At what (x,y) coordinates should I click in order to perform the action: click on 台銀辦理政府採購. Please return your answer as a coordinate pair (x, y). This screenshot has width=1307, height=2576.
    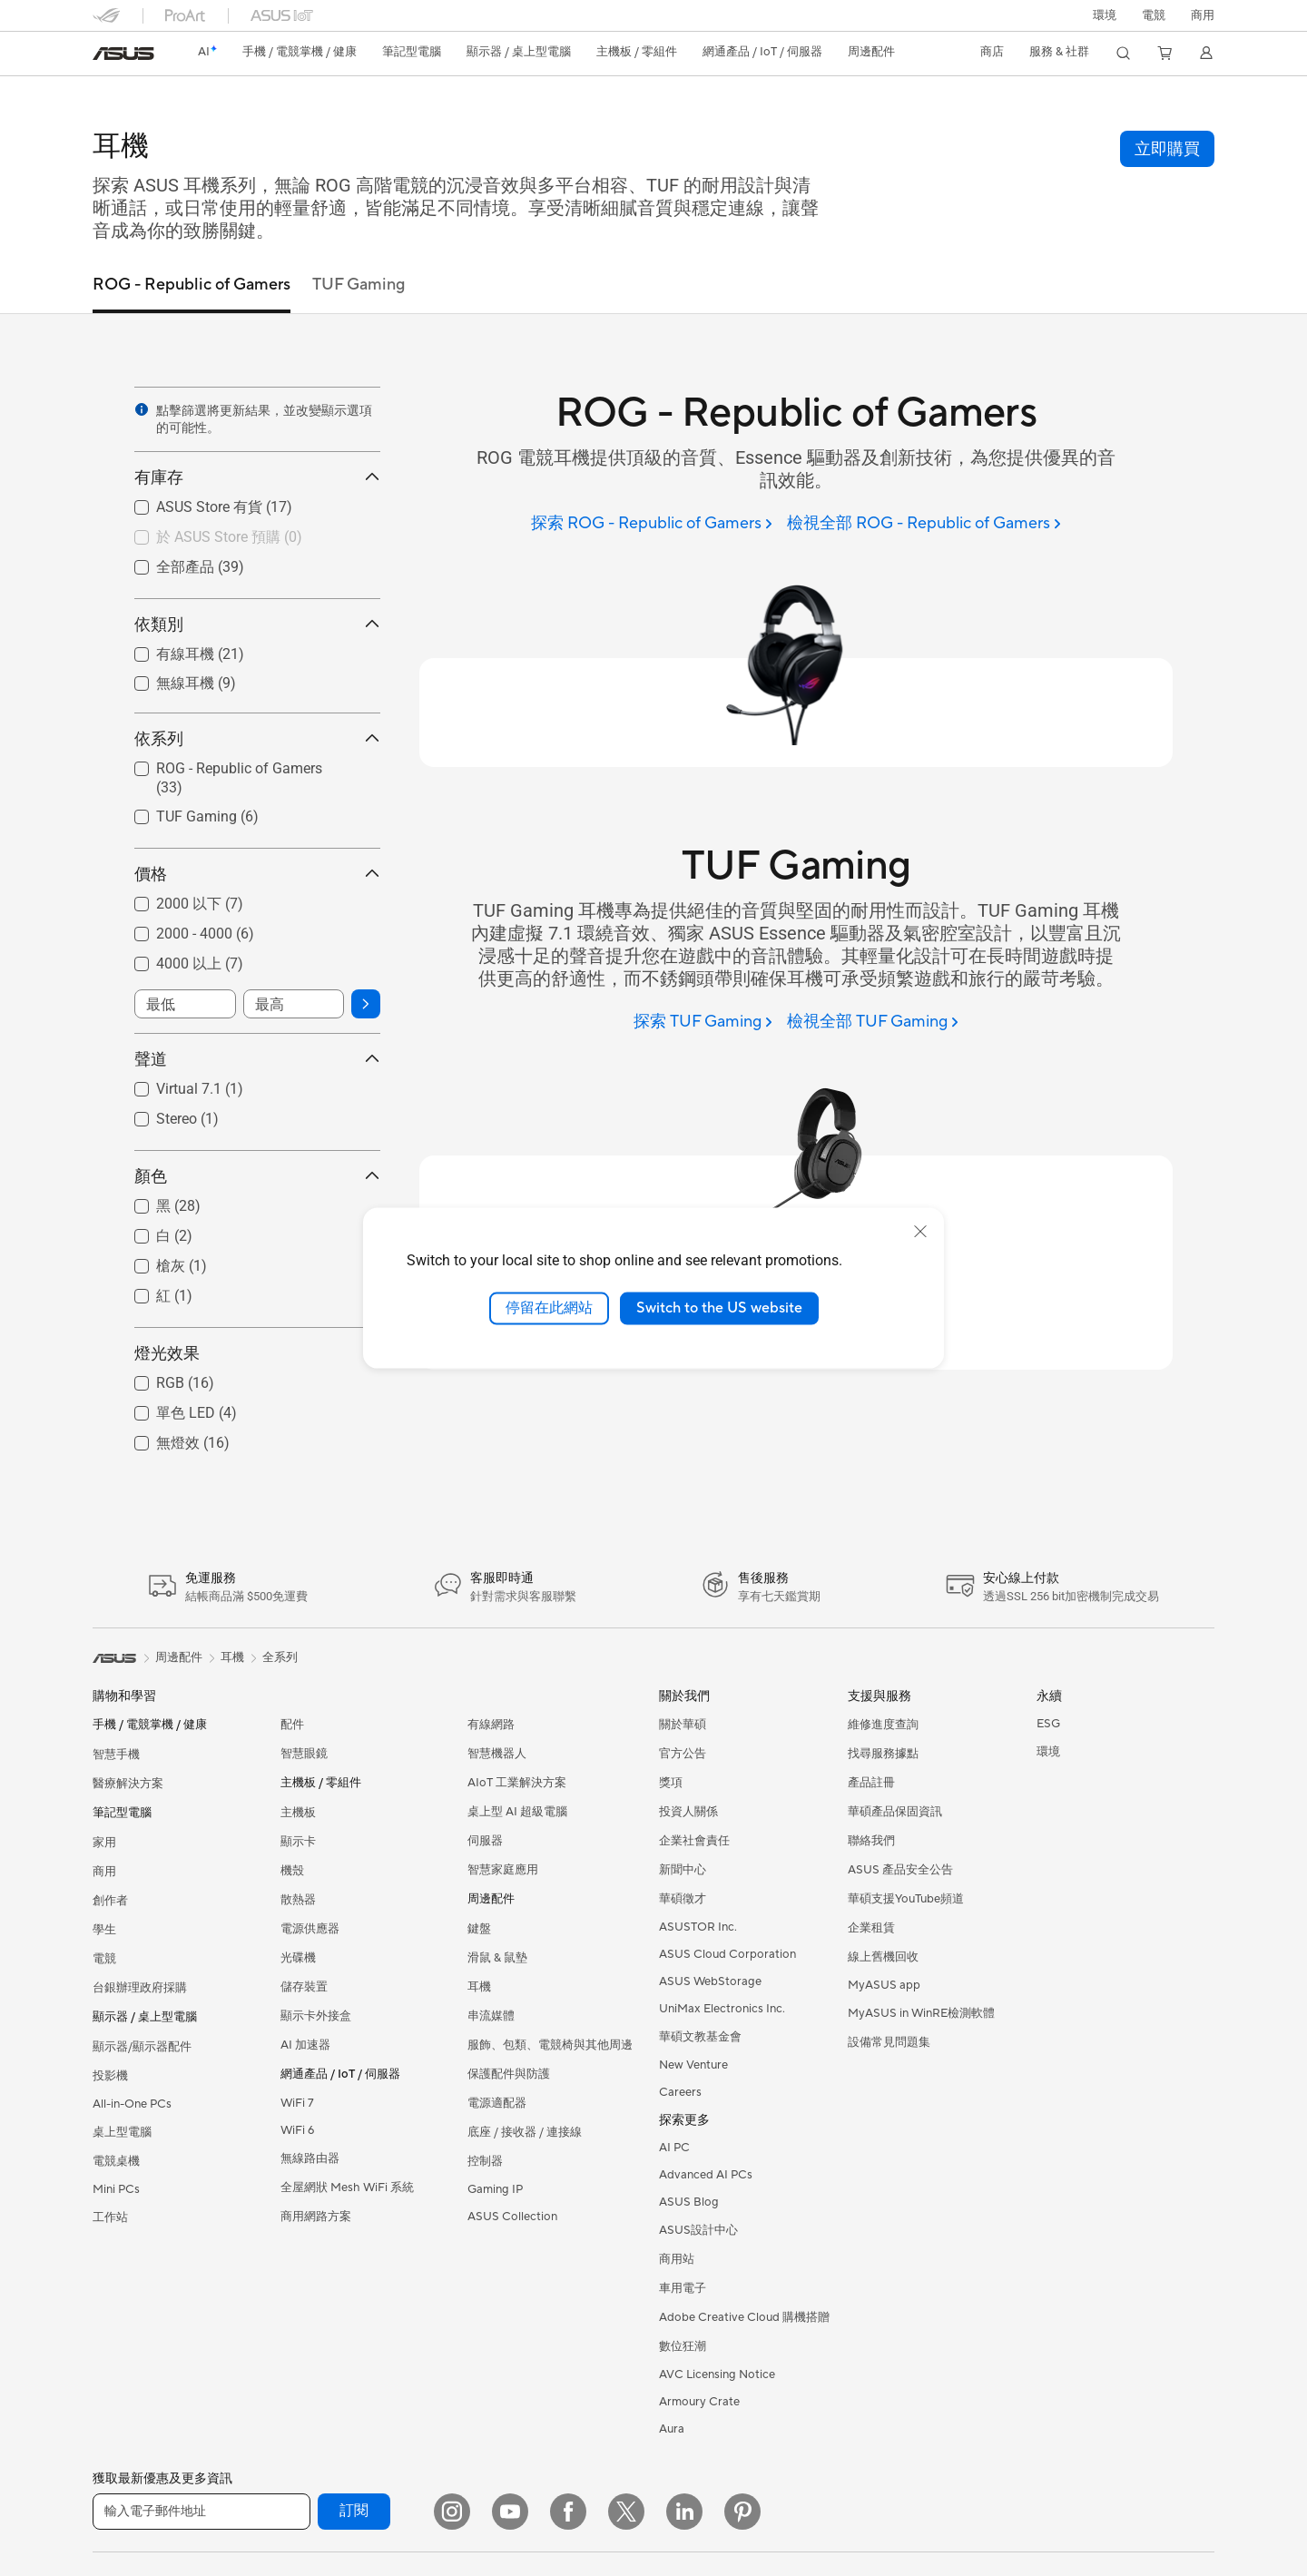
    Looking at the image, I should click on (140, 1988).